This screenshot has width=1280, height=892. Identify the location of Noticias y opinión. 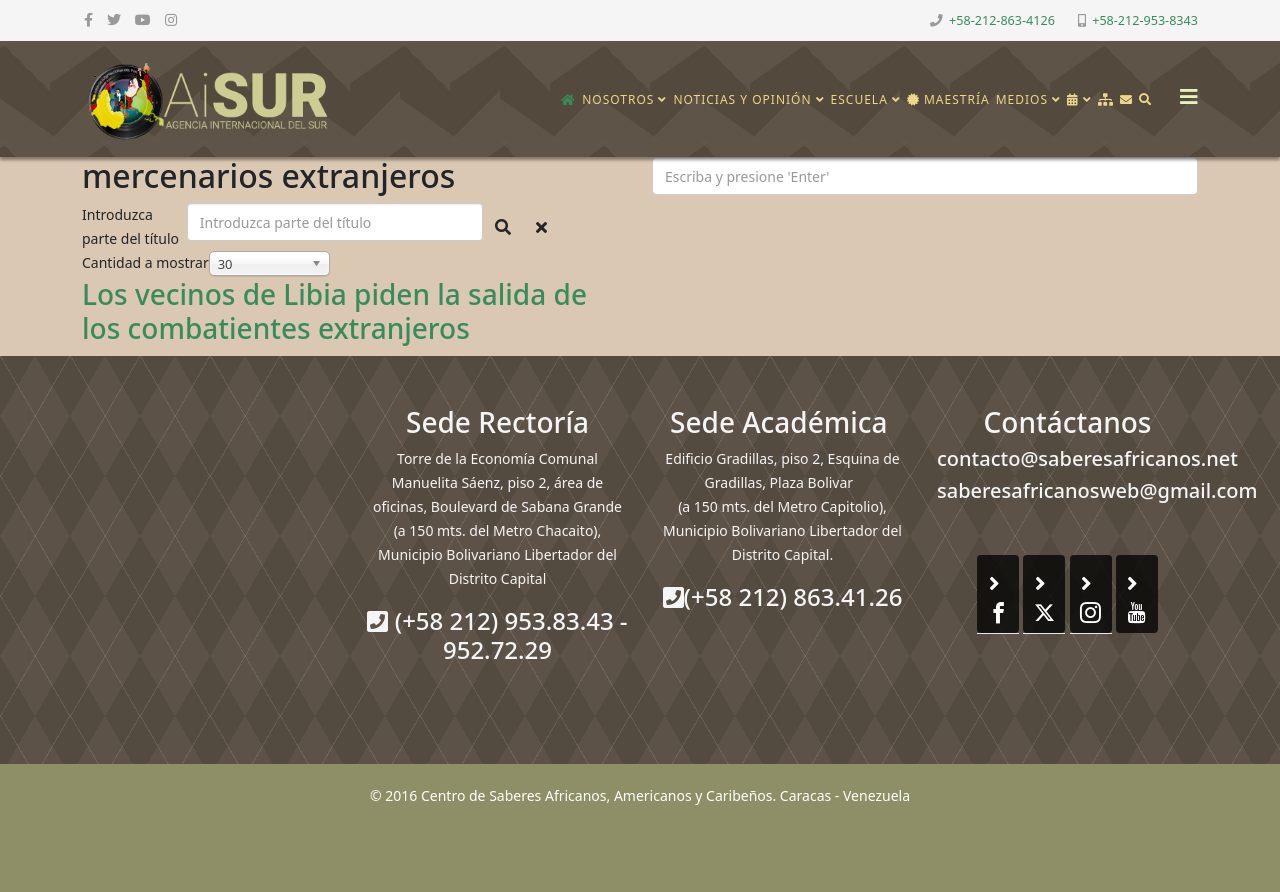
(742, 99).